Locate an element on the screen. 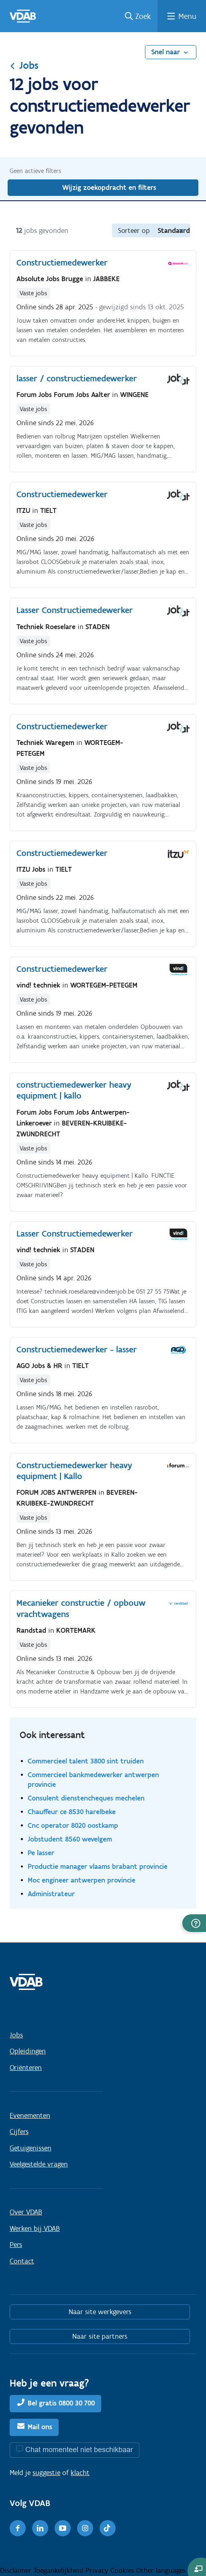 This screenshot has width=206, height=2576. Jobs is located at coordinates (24, 65).